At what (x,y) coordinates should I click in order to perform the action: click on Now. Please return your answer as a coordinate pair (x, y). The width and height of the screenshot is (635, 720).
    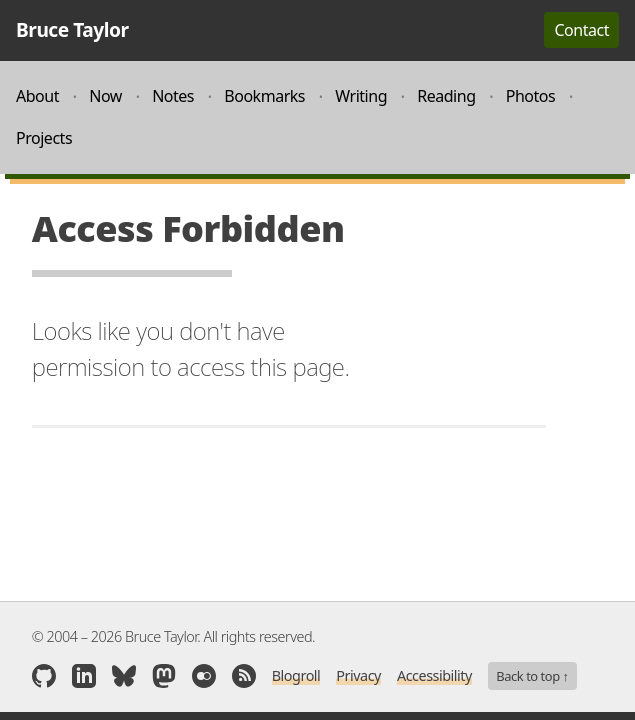
    Looking at the image, I should click on (105, 96).